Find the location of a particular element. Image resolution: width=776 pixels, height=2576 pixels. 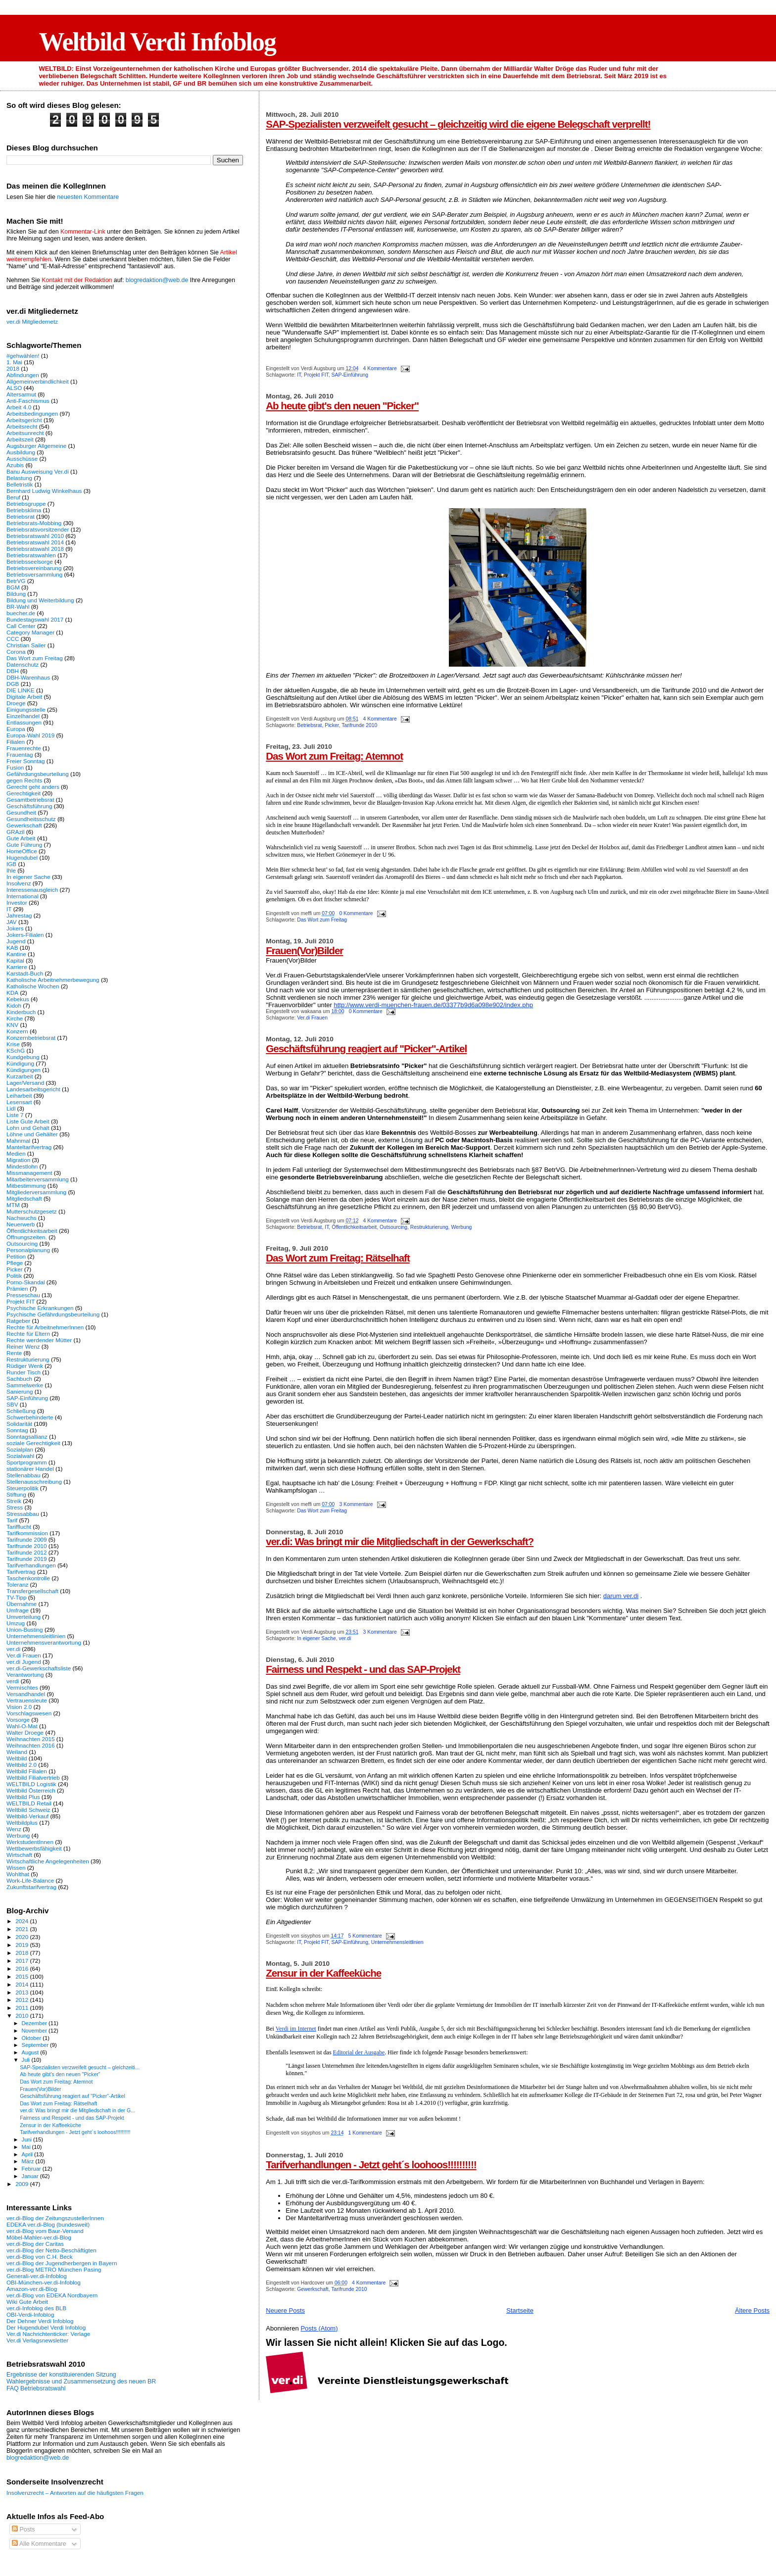

Azubis is located at coordinates (15, 465).